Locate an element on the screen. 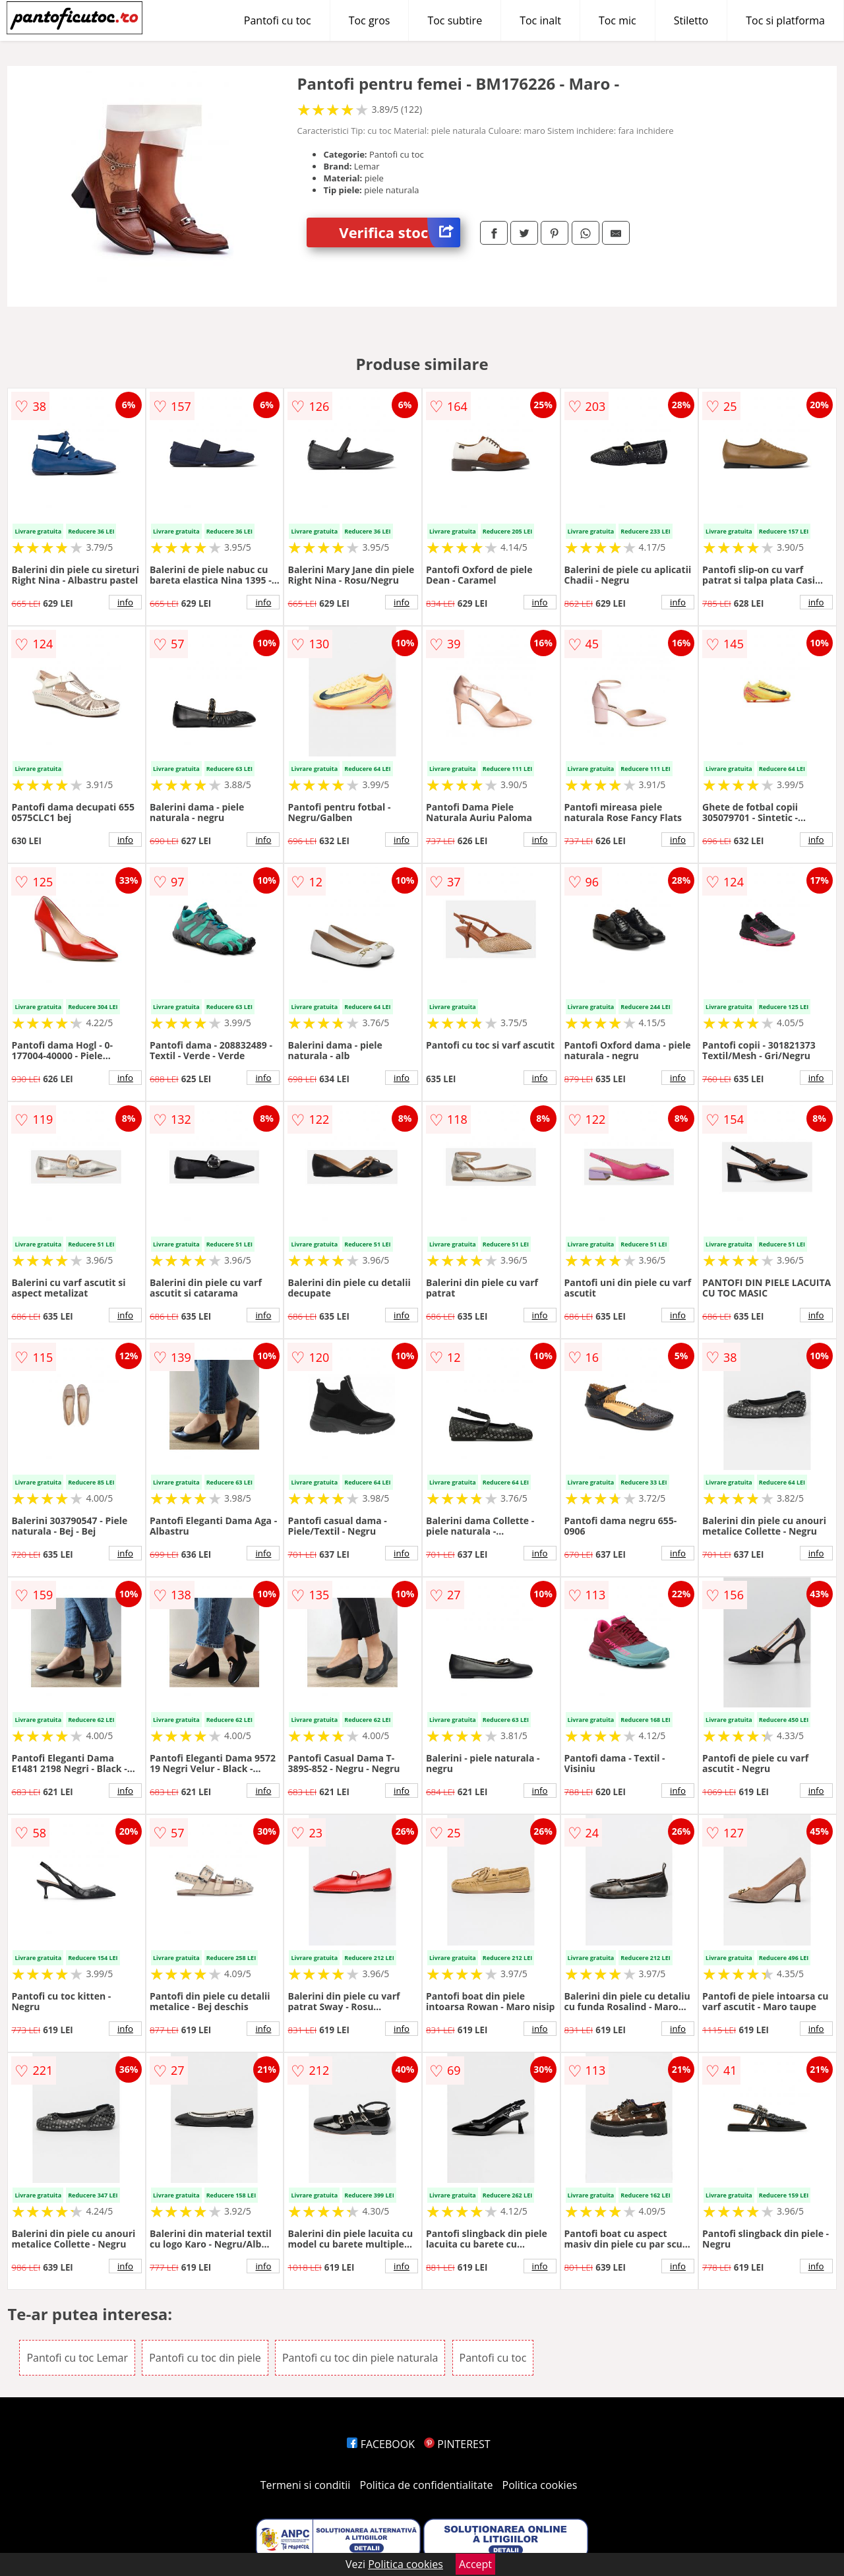 The height and width of the screenshot is (2576, 844). Politica de confidentialitate is located at coordinates (426, 2485).